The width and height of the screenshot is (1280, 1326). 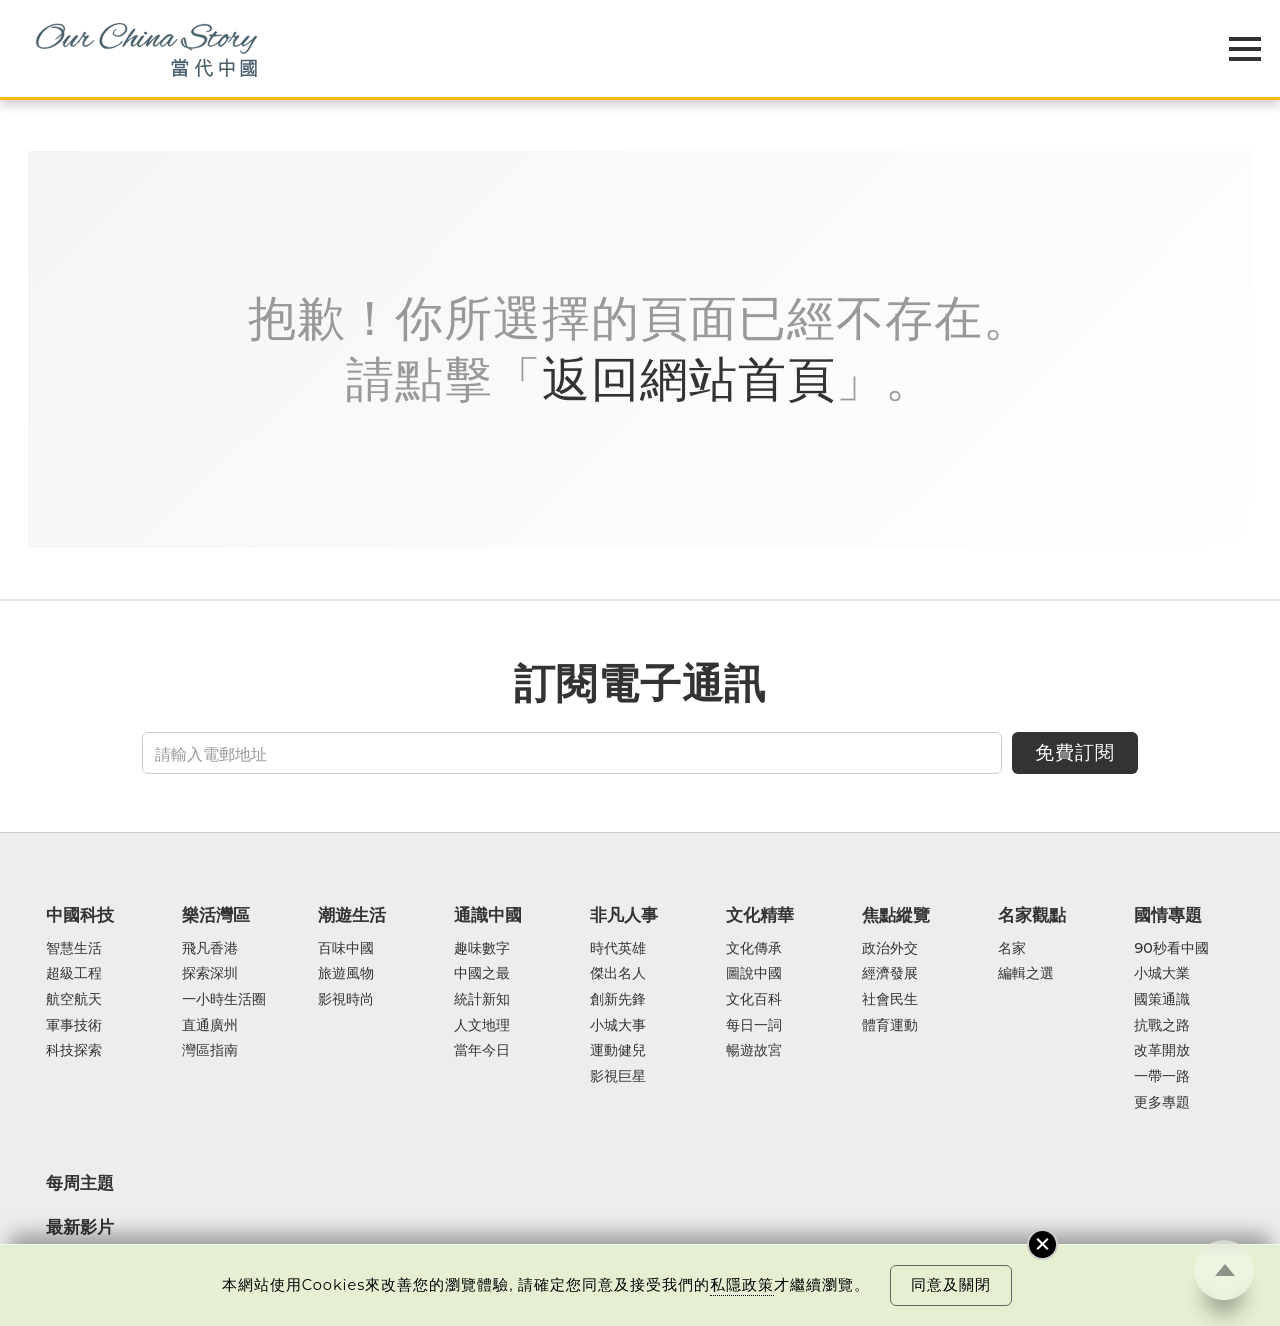 I want to click on 文化傳承, so click(x=754, y=949).